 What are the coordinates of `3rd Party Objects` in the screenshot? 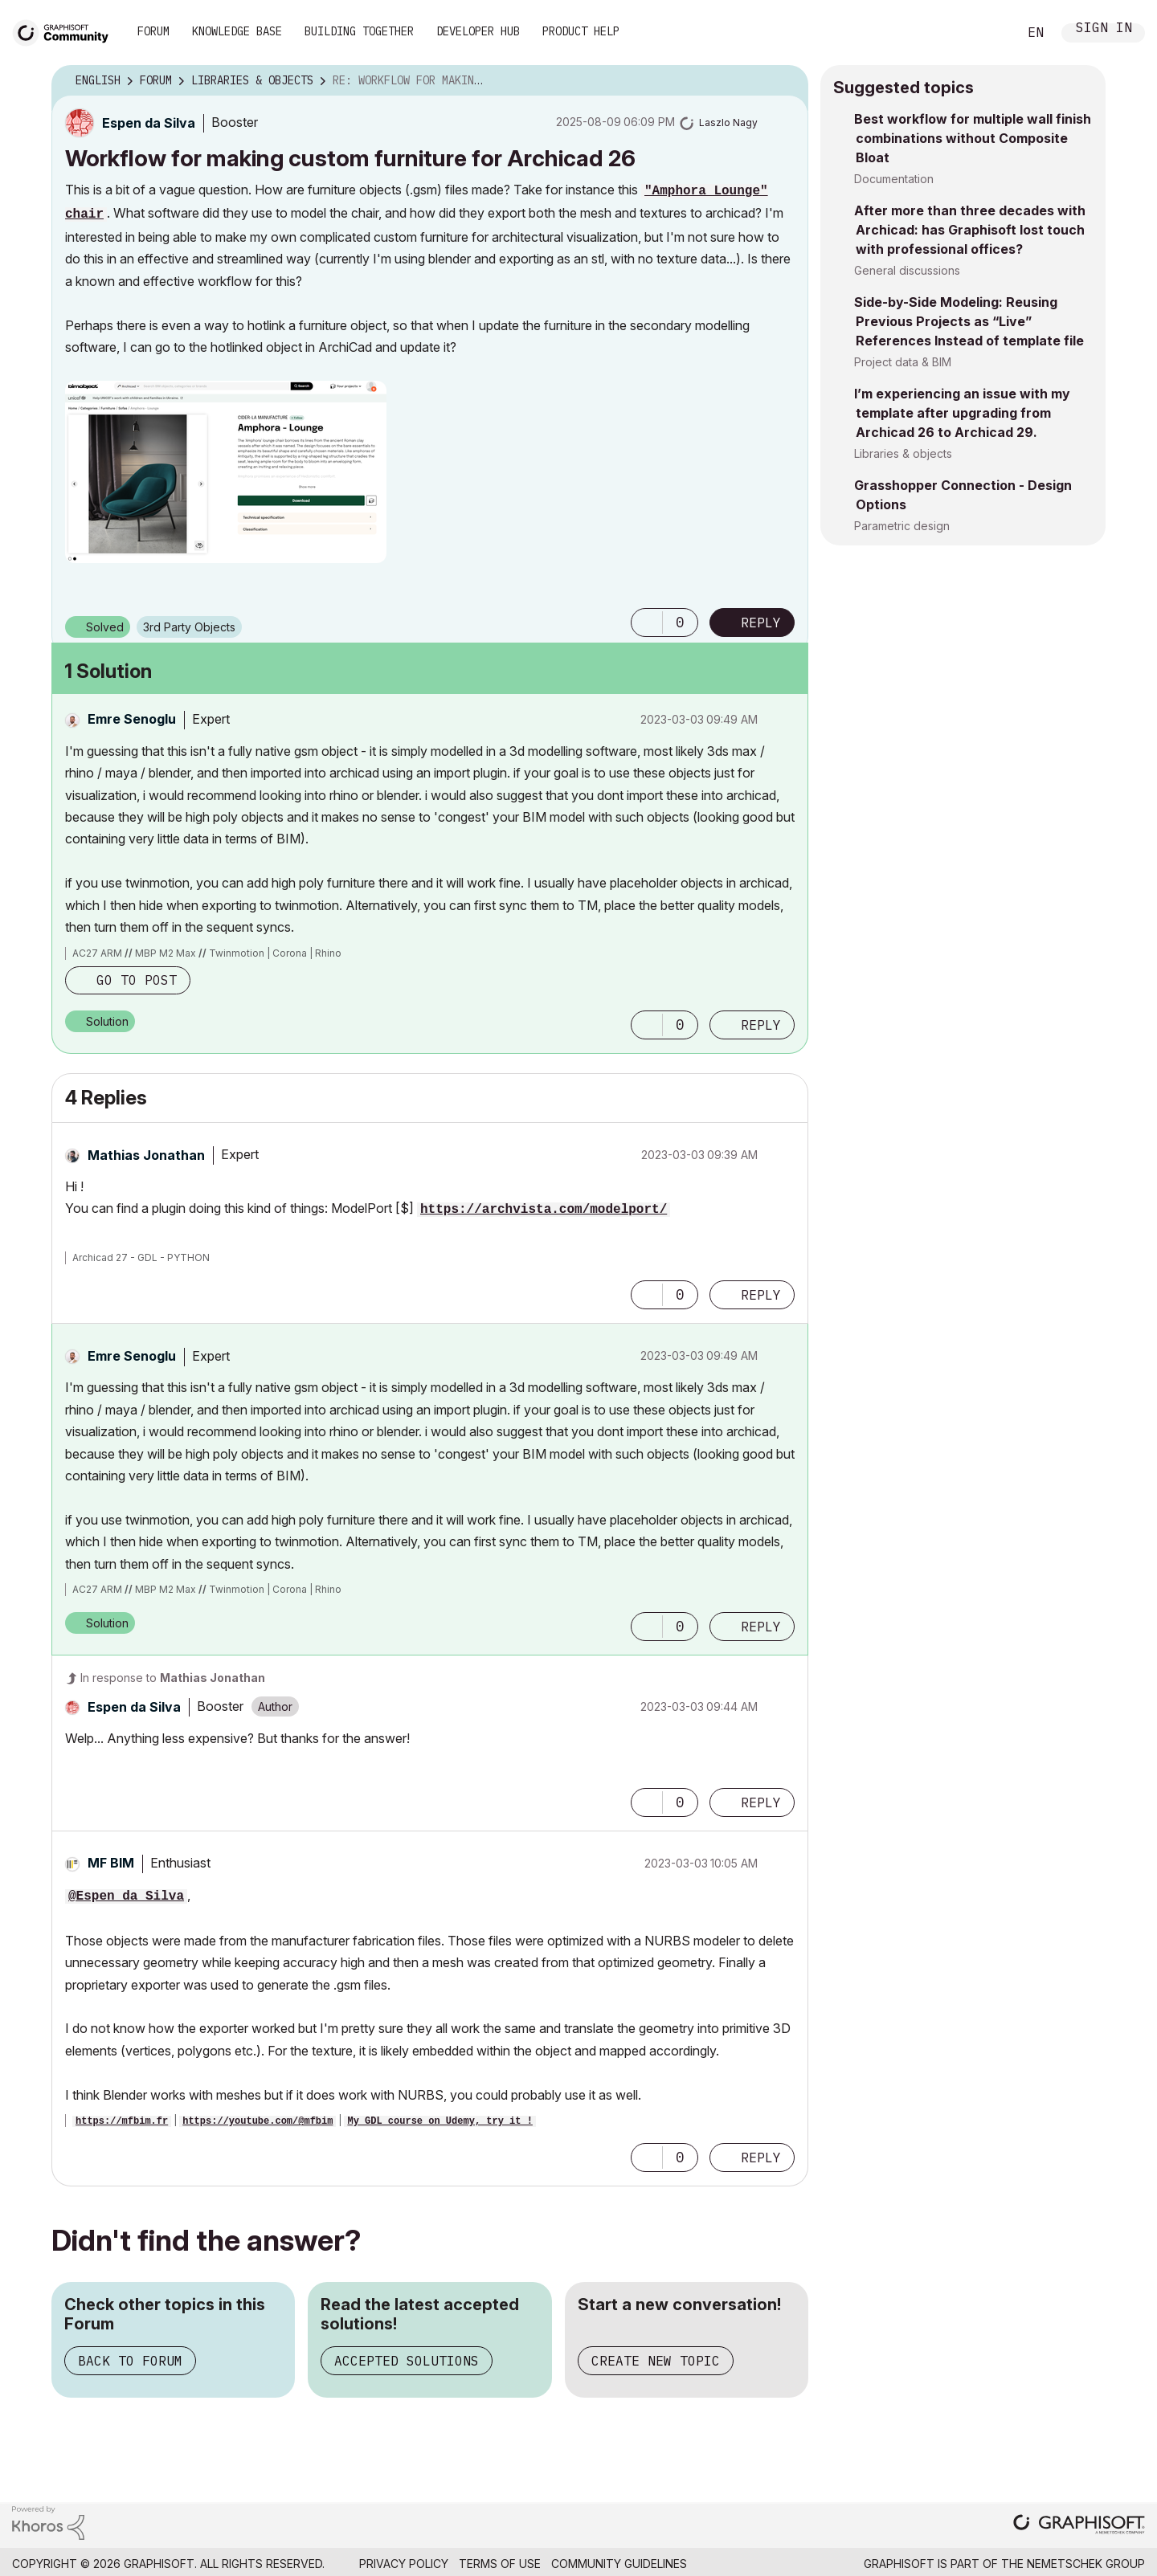 It's located at (189, 627).